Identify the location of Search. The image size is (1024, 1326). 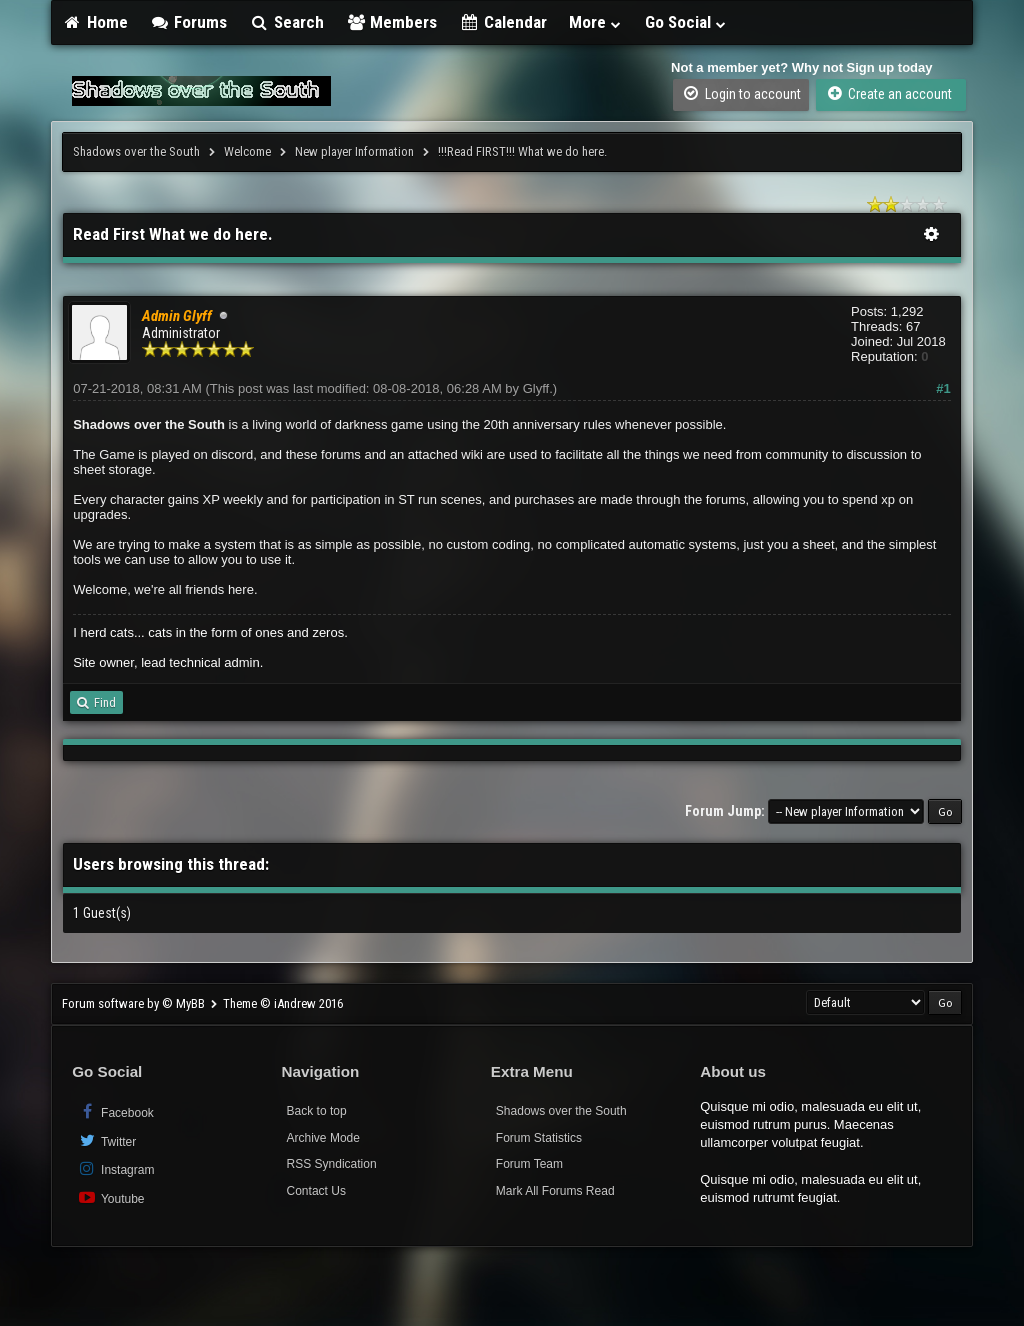
(286, 22).